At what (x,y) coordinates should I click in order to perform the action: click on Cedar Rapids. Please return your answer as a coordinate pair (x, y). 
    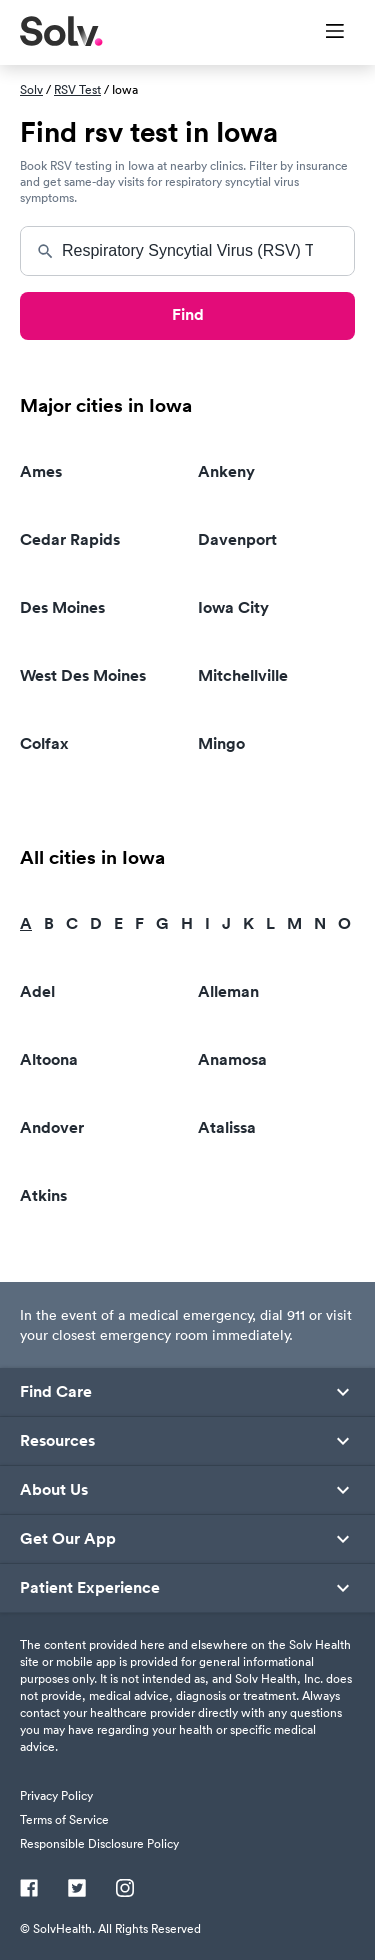
    Looking at the image, I should click on (70, 539).